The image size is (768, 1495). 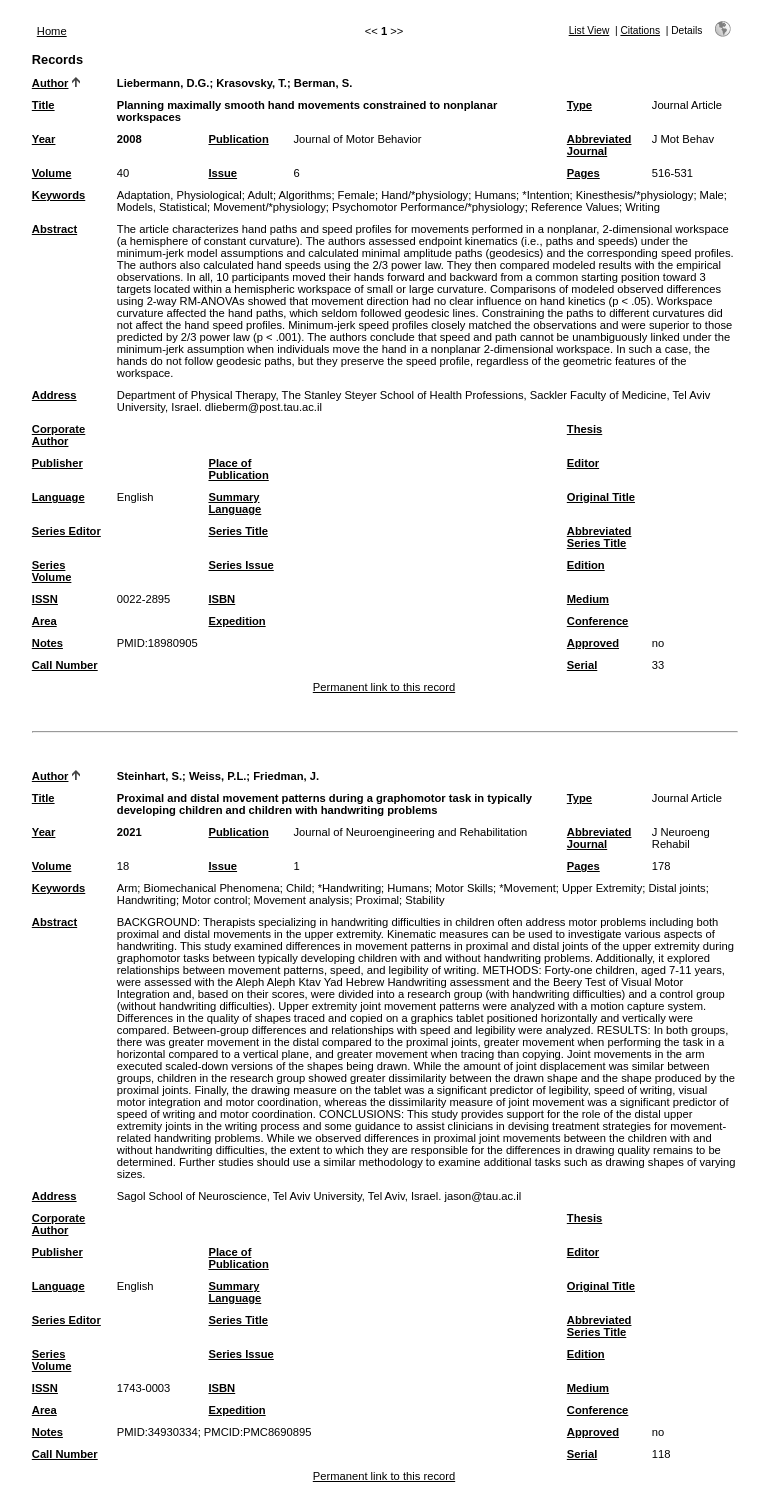 What do you see at coordinates (240, 565) in the screenshot?
I see `Series Issue` at bounding box center [240, 565].